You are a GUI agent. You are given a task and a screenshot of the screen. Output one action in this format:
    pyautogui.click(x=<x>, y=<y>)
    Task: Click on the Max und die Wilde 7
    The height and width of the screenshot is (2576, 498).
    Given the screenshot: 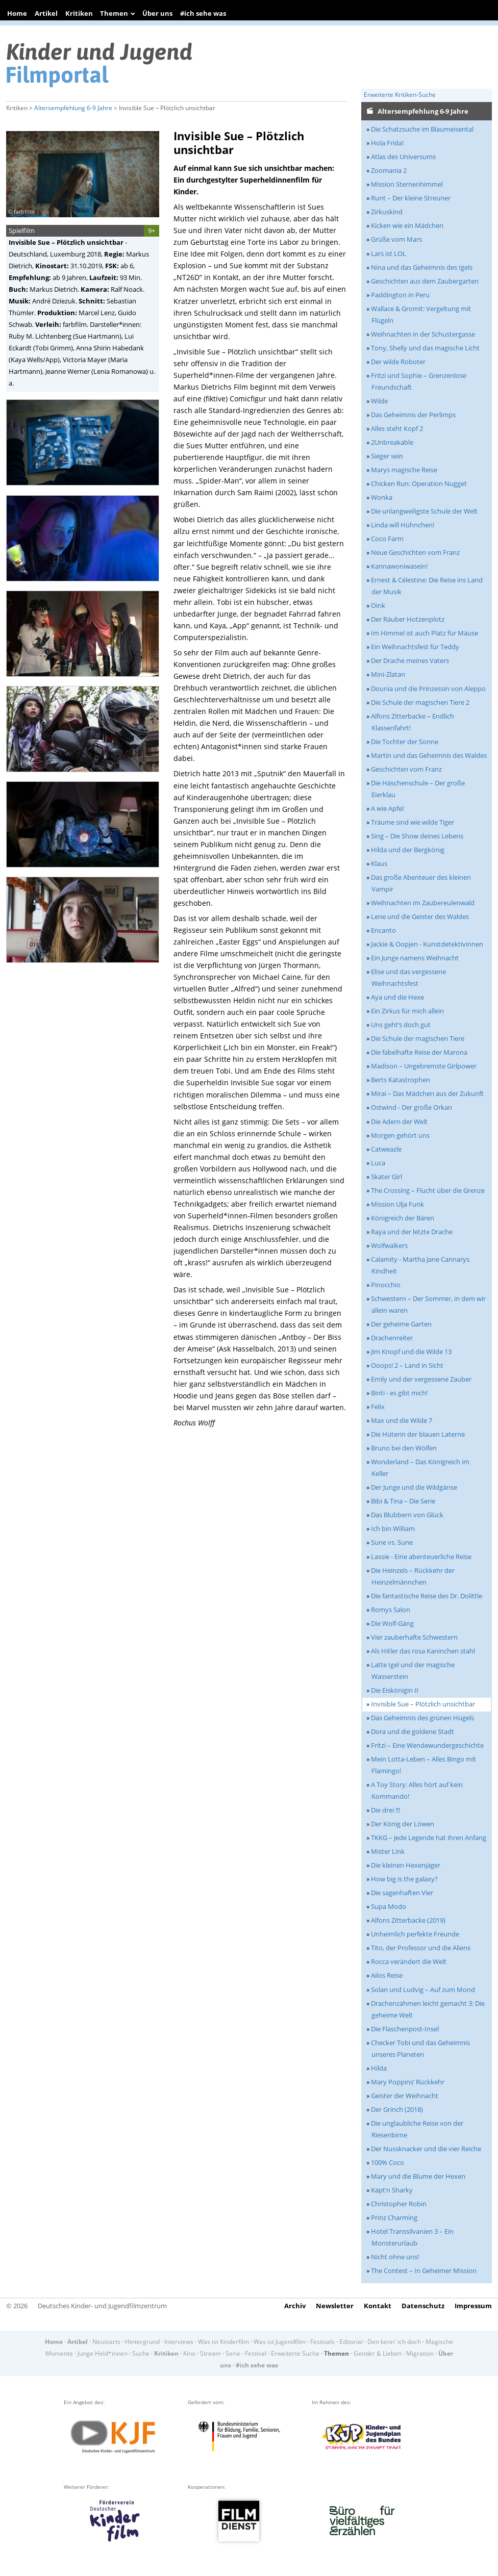 What is the action you would take?
    pyautogui.click(x=401, y=1420)
    